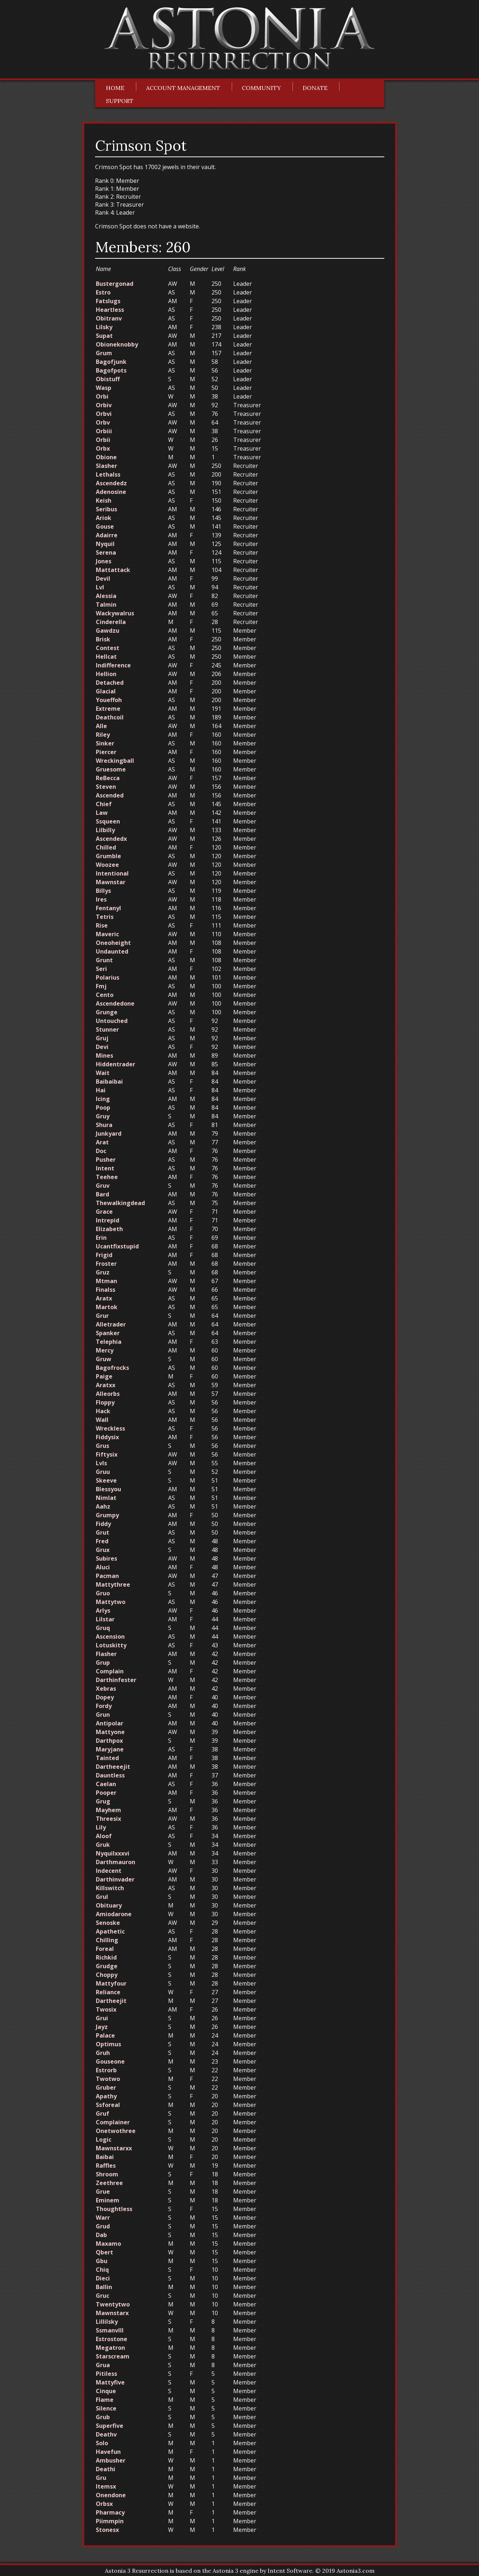 The image size is (479, 2576). I want to click on Thewalkingdead, so click(120, 1203).